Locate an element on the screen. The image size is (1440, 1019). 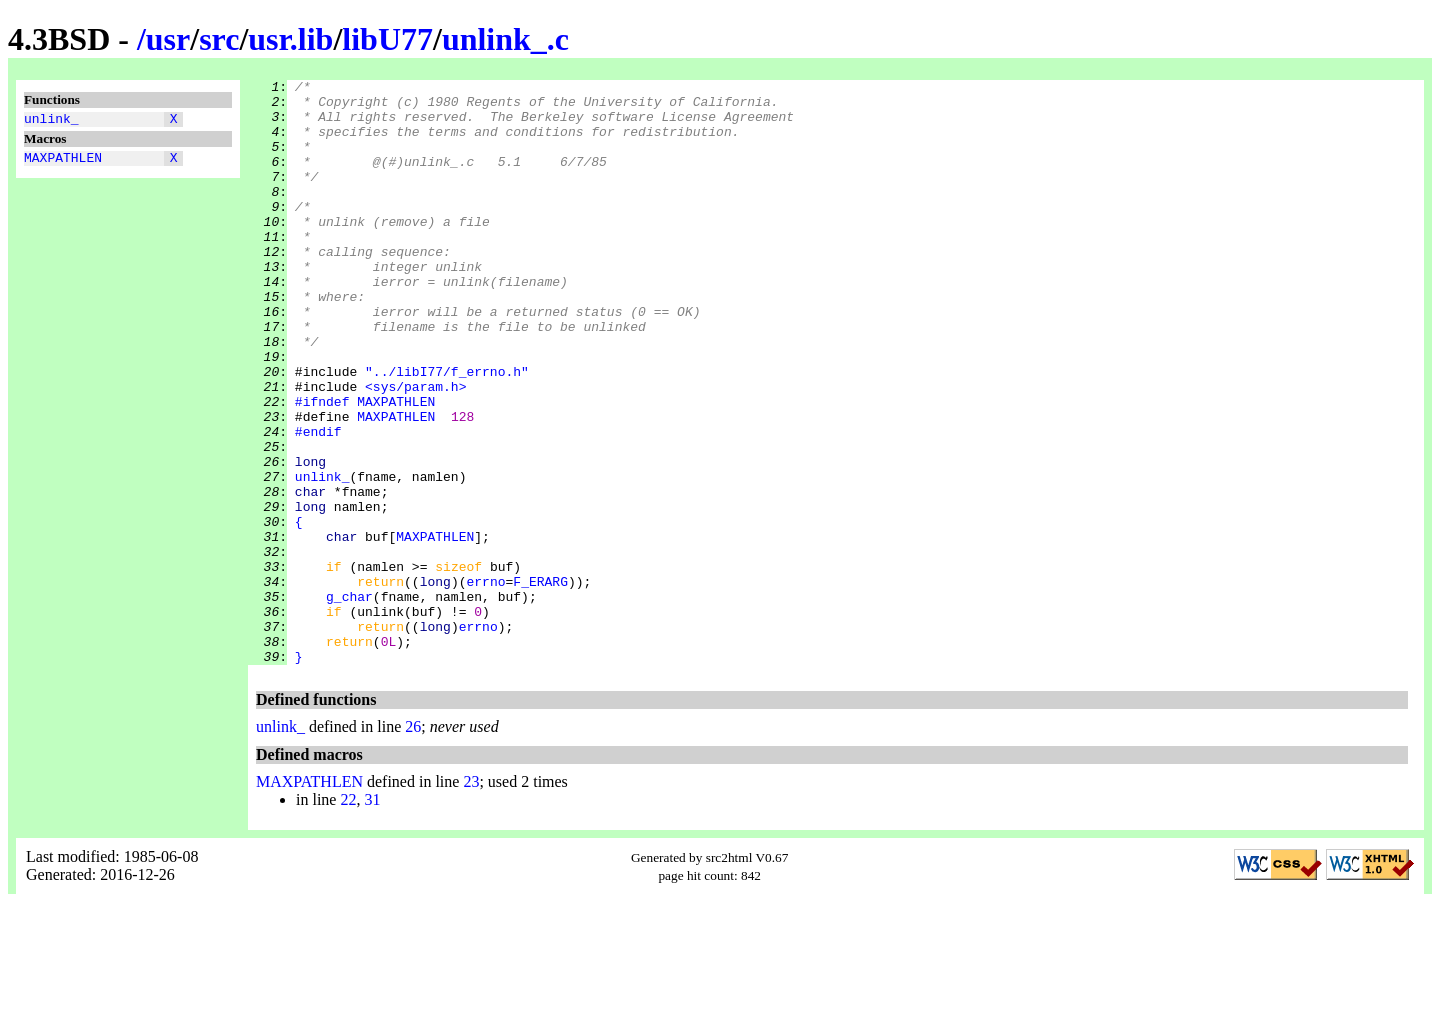
errno is located at coordinates (485, 683).